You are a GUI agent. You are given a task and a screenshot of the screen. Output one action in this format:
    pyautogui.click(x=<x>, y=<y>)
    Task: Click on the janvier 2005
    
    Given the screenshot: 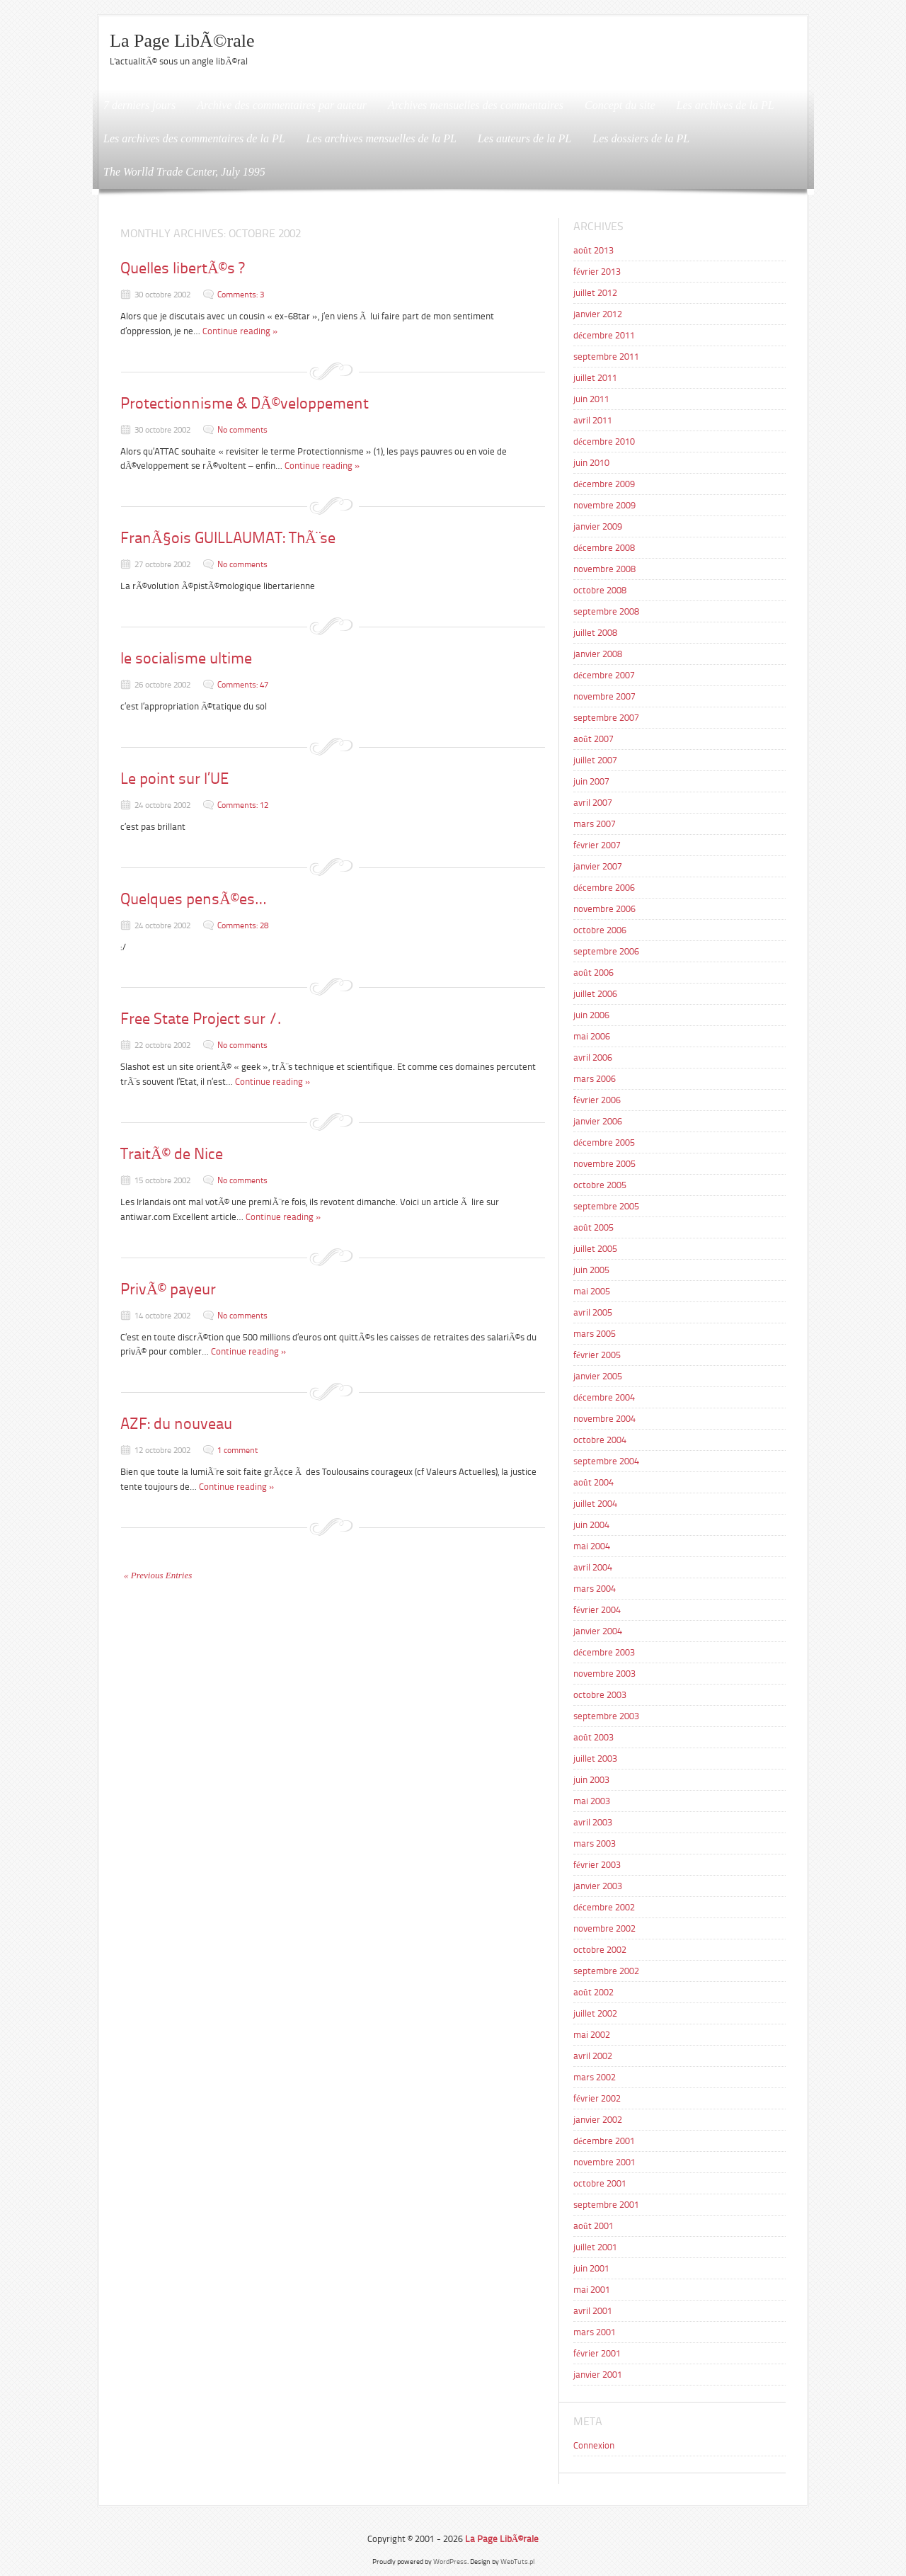 What is the action you would take?
    pyautogui.click(x=597, y=1376)
    